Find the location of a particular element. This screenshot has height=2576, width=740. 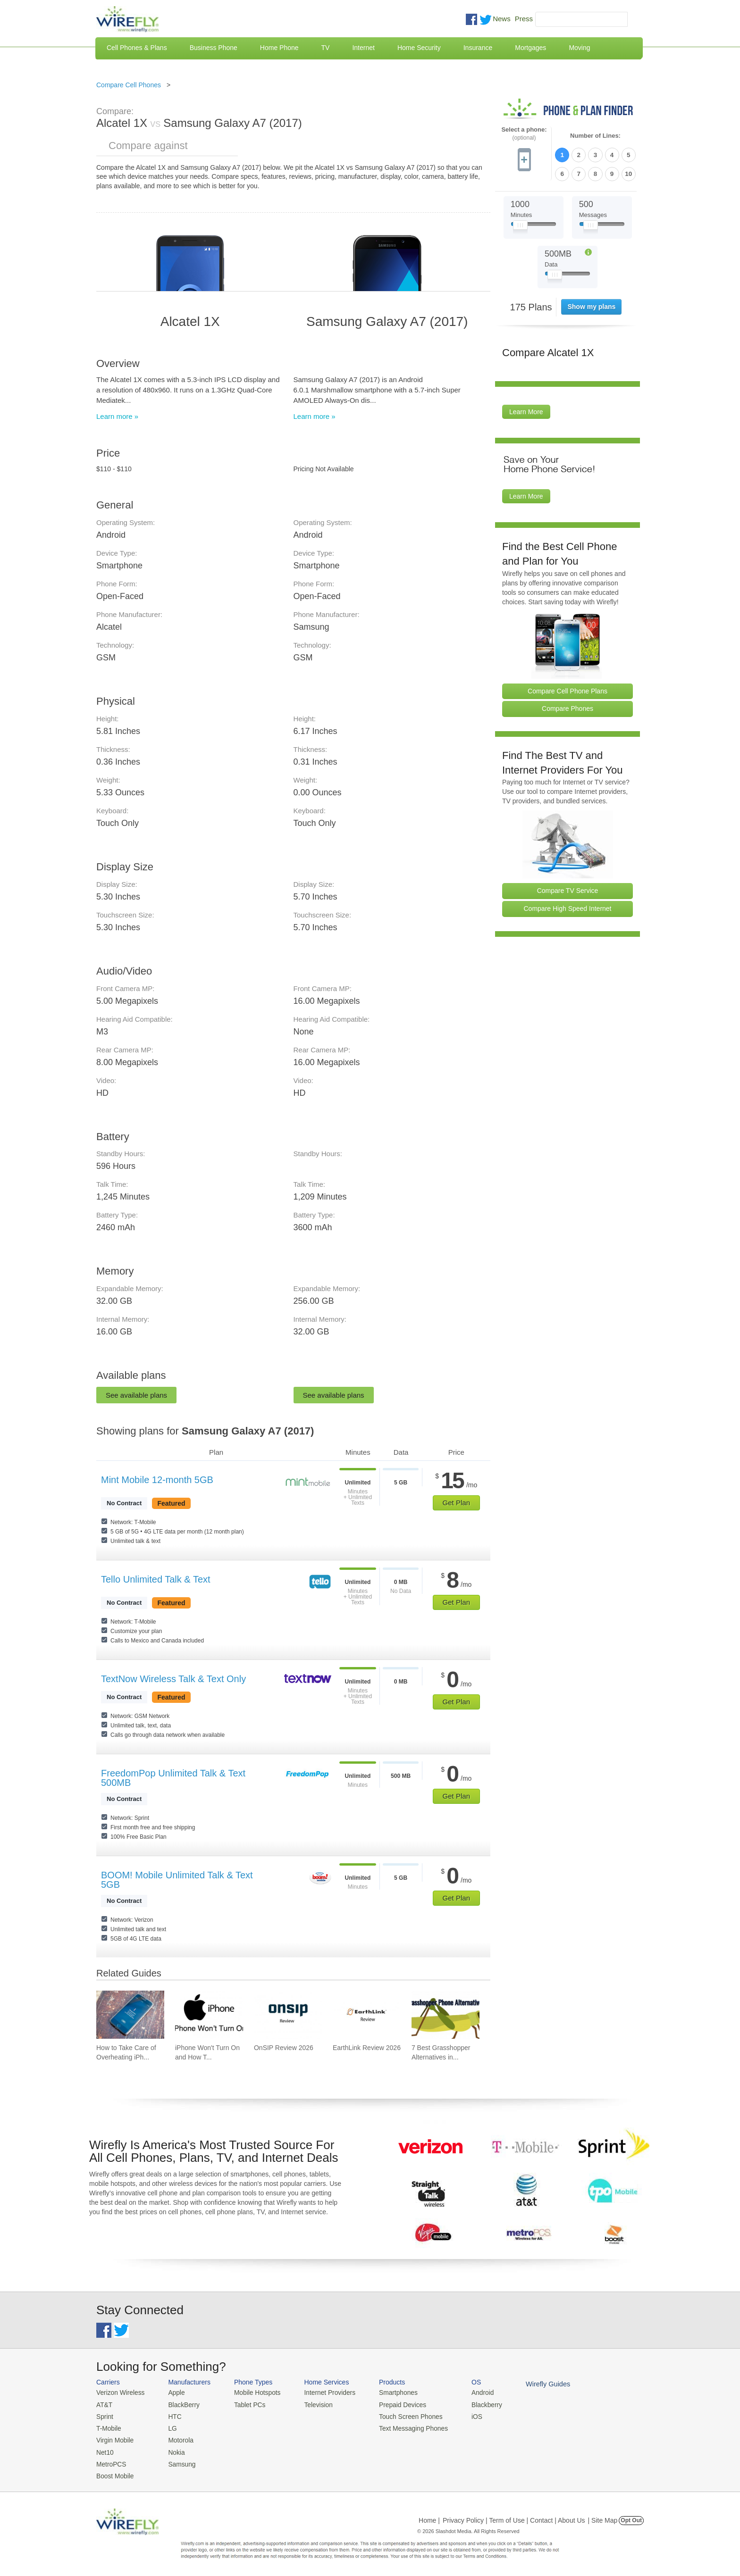

LG is located at coordinates (170, 2426).